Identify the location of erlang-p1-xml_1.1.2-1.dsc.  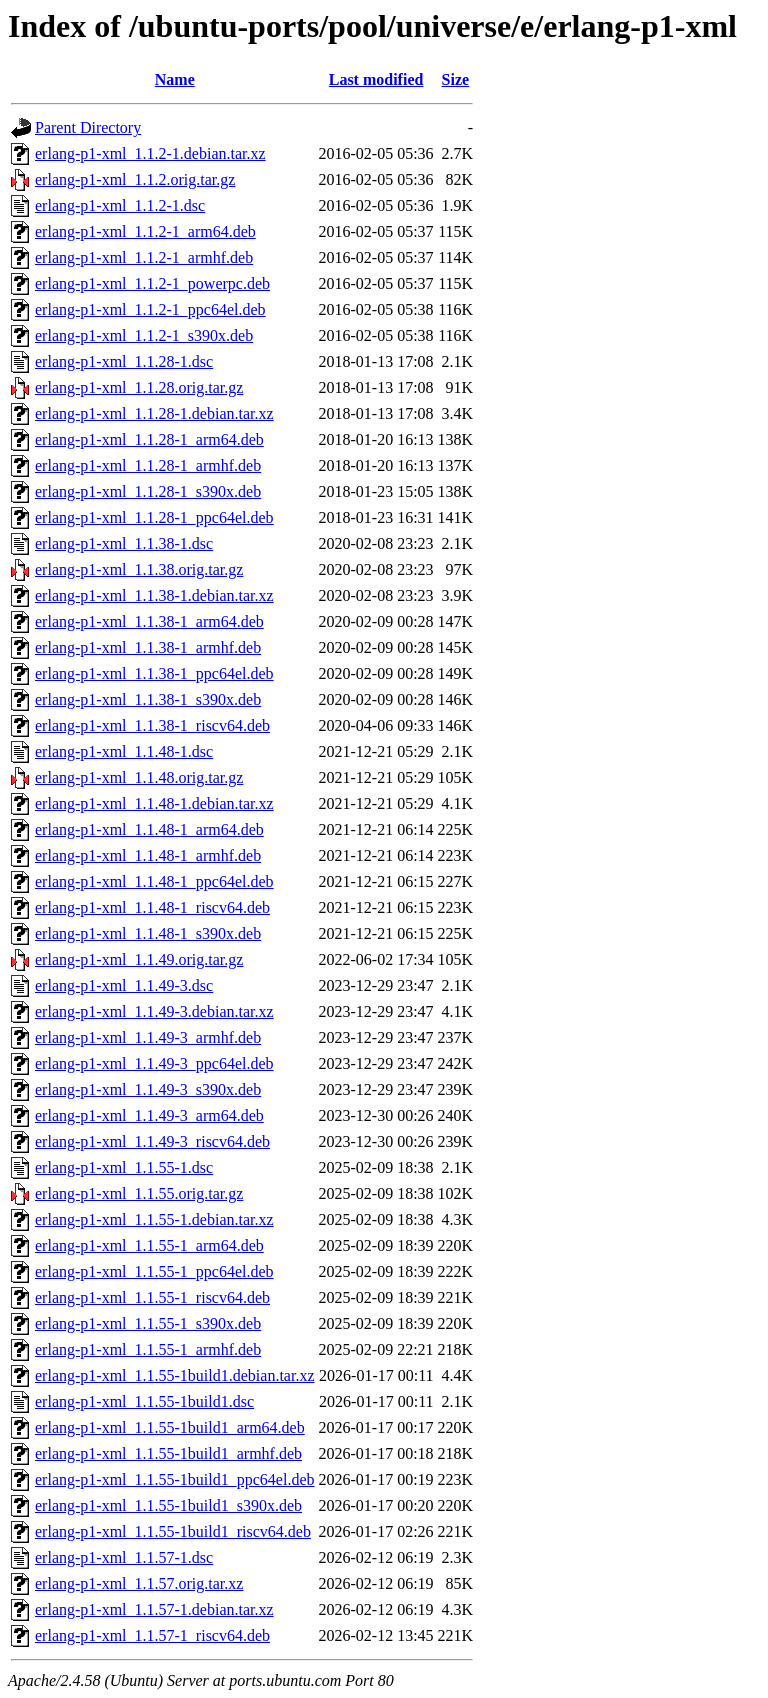
(120, 205).